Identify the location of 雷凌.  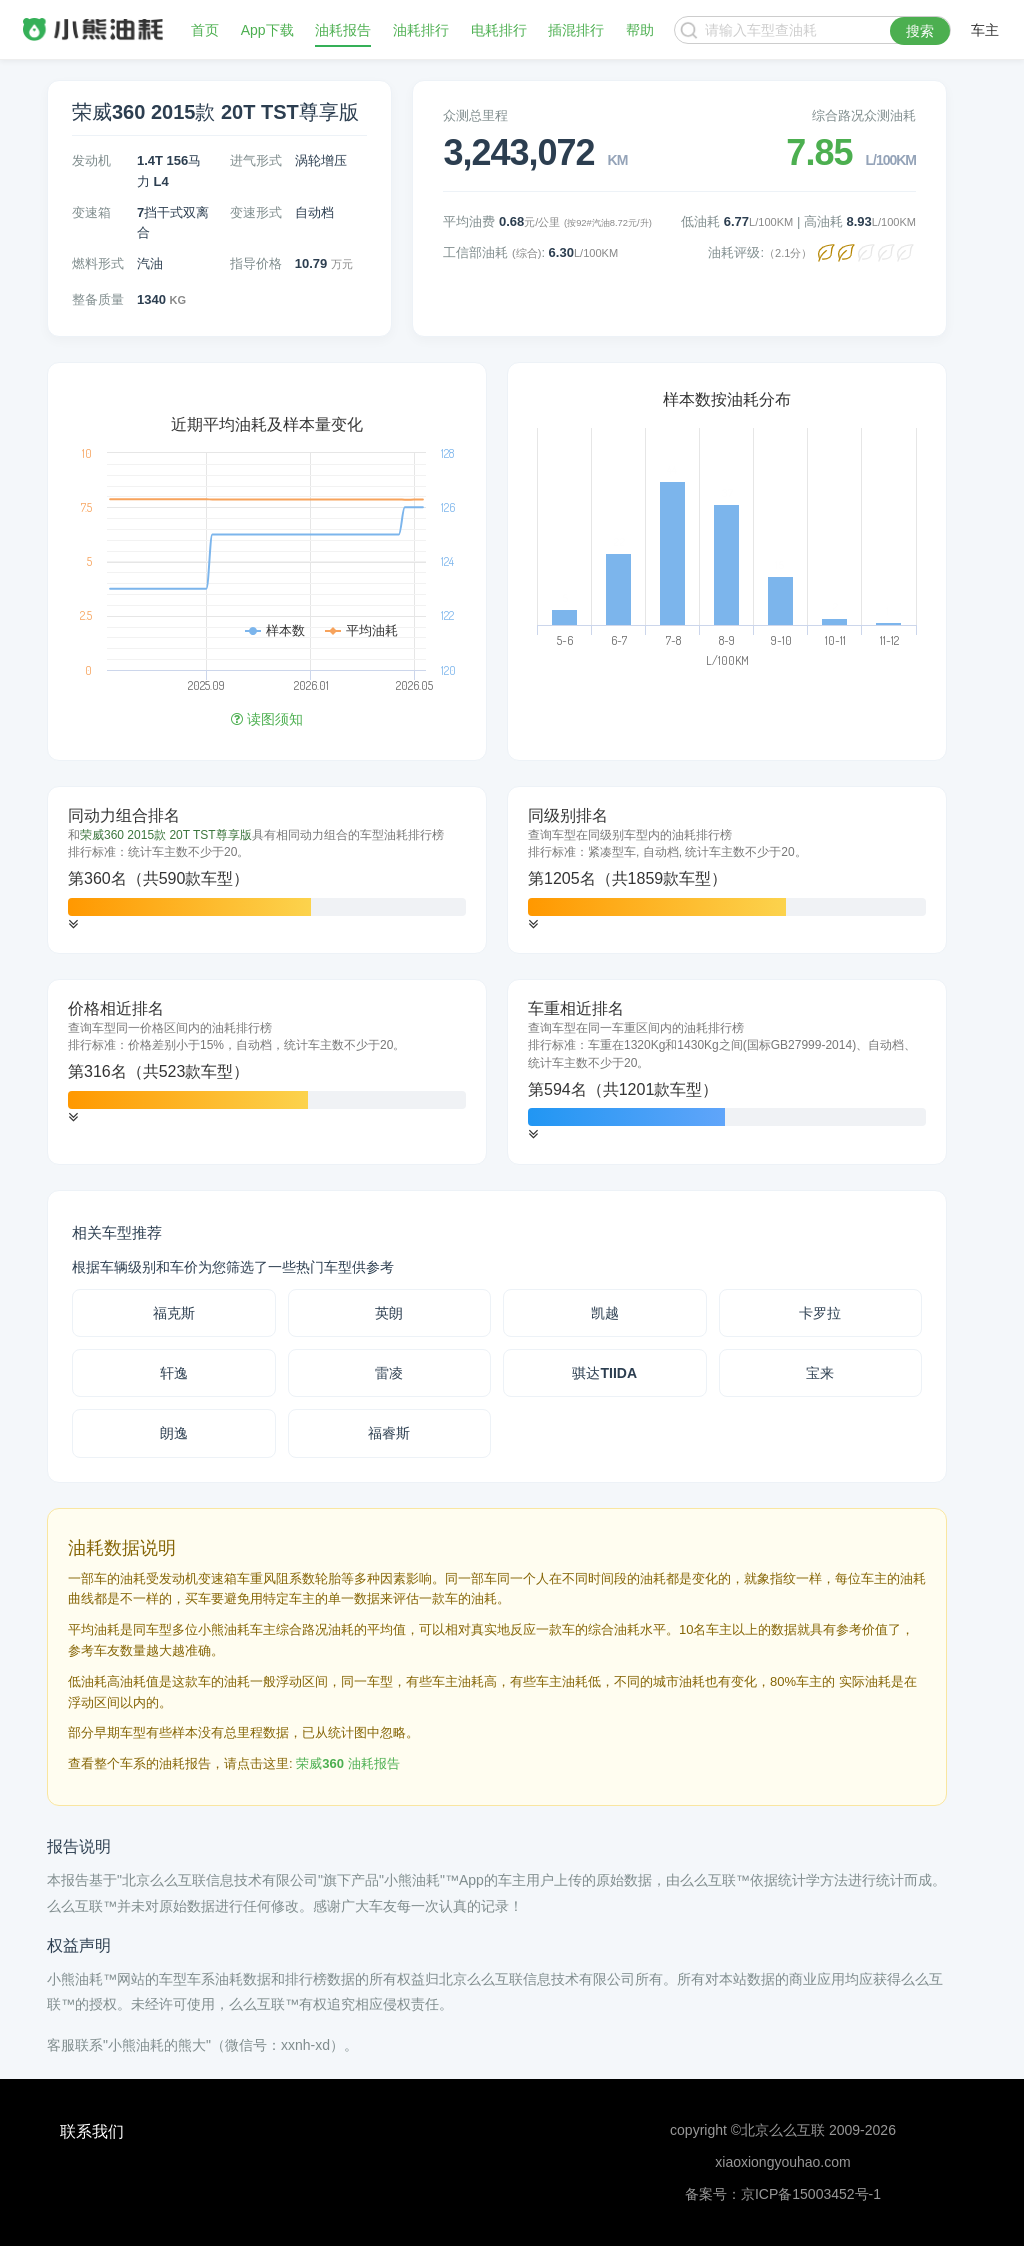
(389, 1373).